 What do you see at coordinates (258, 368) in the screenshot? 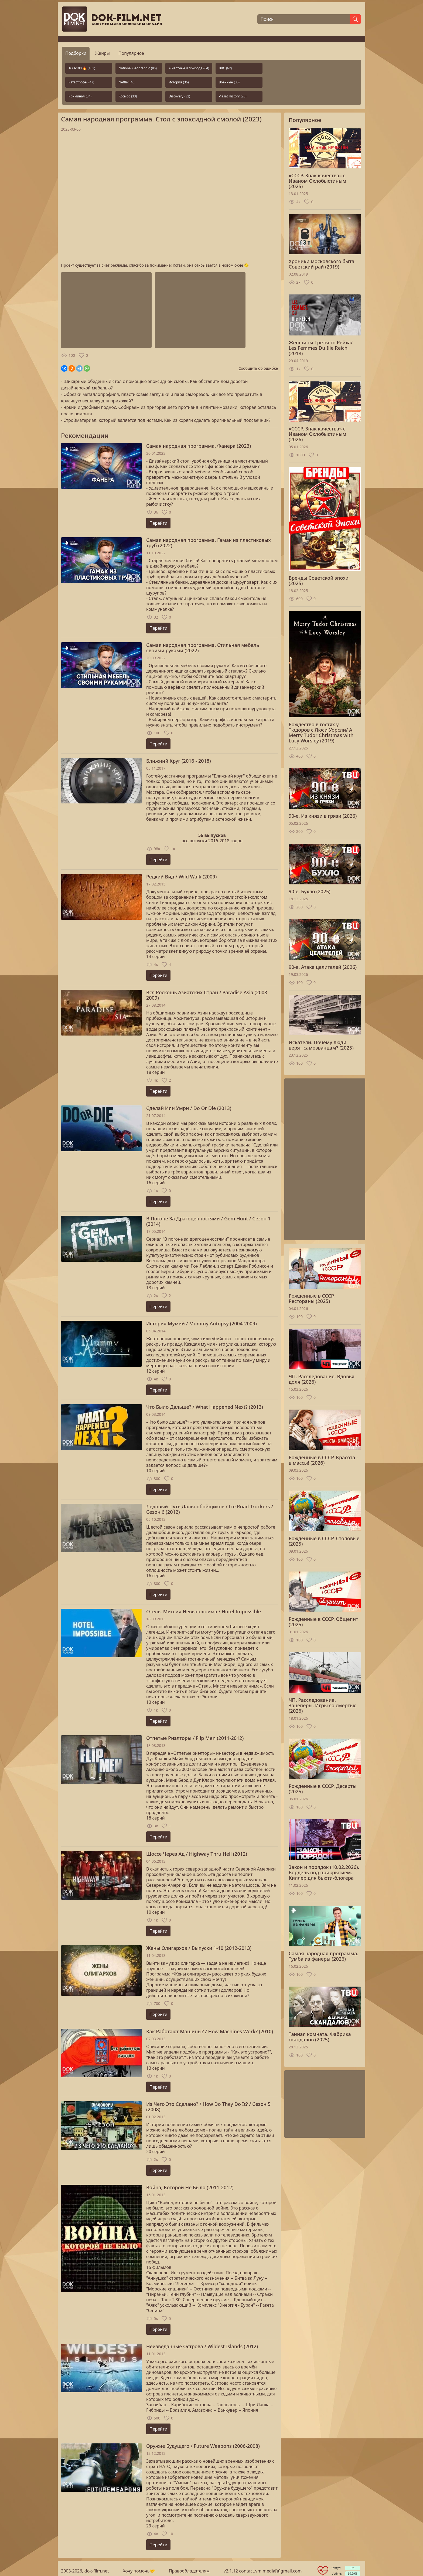
I see `Сообщить об ошибке` at bounding box center [258, 368].